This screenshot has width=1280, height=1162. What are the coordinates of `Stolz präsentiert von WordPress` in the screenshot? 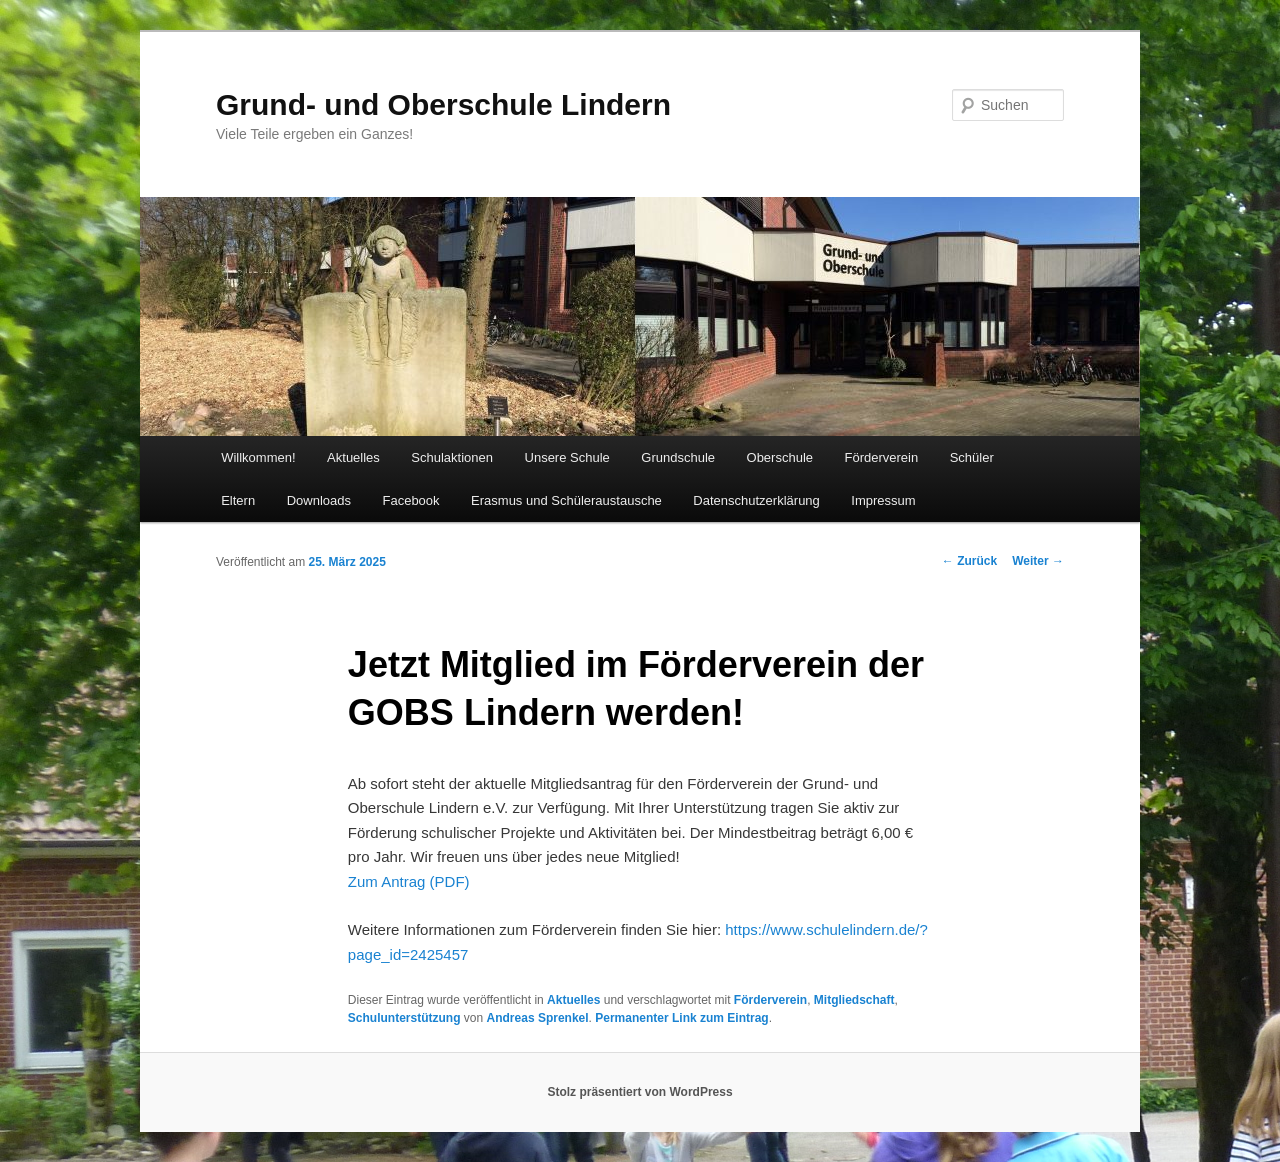 It's located at (639, 1092).